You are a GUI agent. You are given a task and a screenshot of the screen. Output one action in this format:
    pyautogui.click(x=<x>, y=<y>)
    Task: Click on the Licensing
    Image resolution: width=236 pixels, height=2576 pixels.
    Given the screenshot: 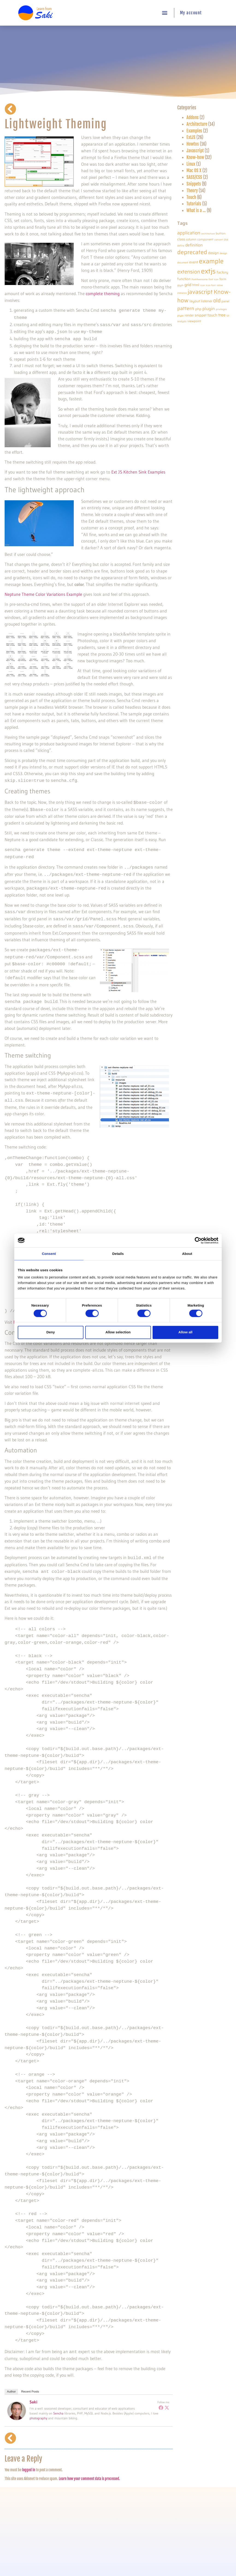 What is the action you would take?
    pyautogui.click(x=118, y=2571)
    